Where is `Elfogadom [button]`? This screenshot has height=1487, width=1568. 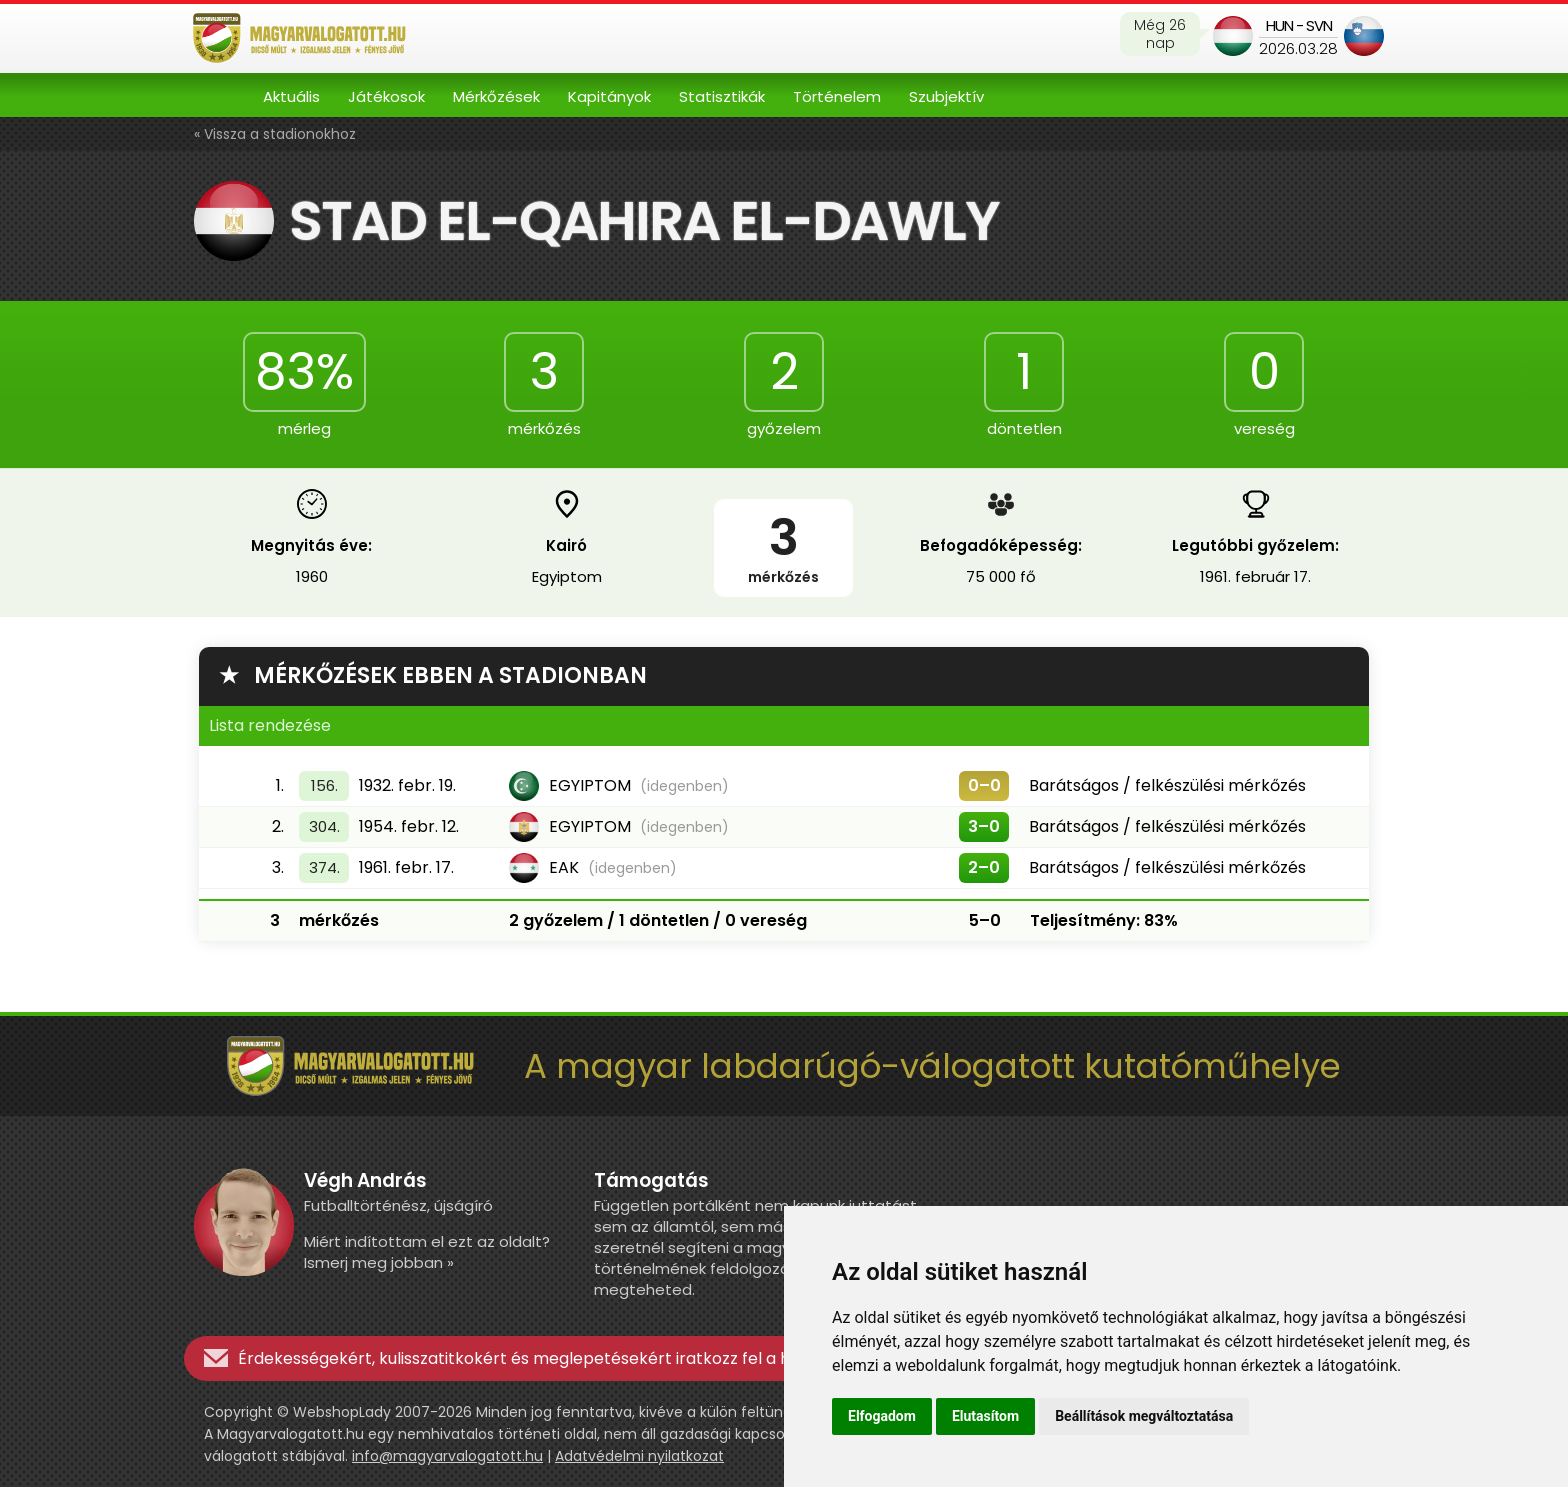
Elfogadom [button] is located at coordinates (882, 1416).